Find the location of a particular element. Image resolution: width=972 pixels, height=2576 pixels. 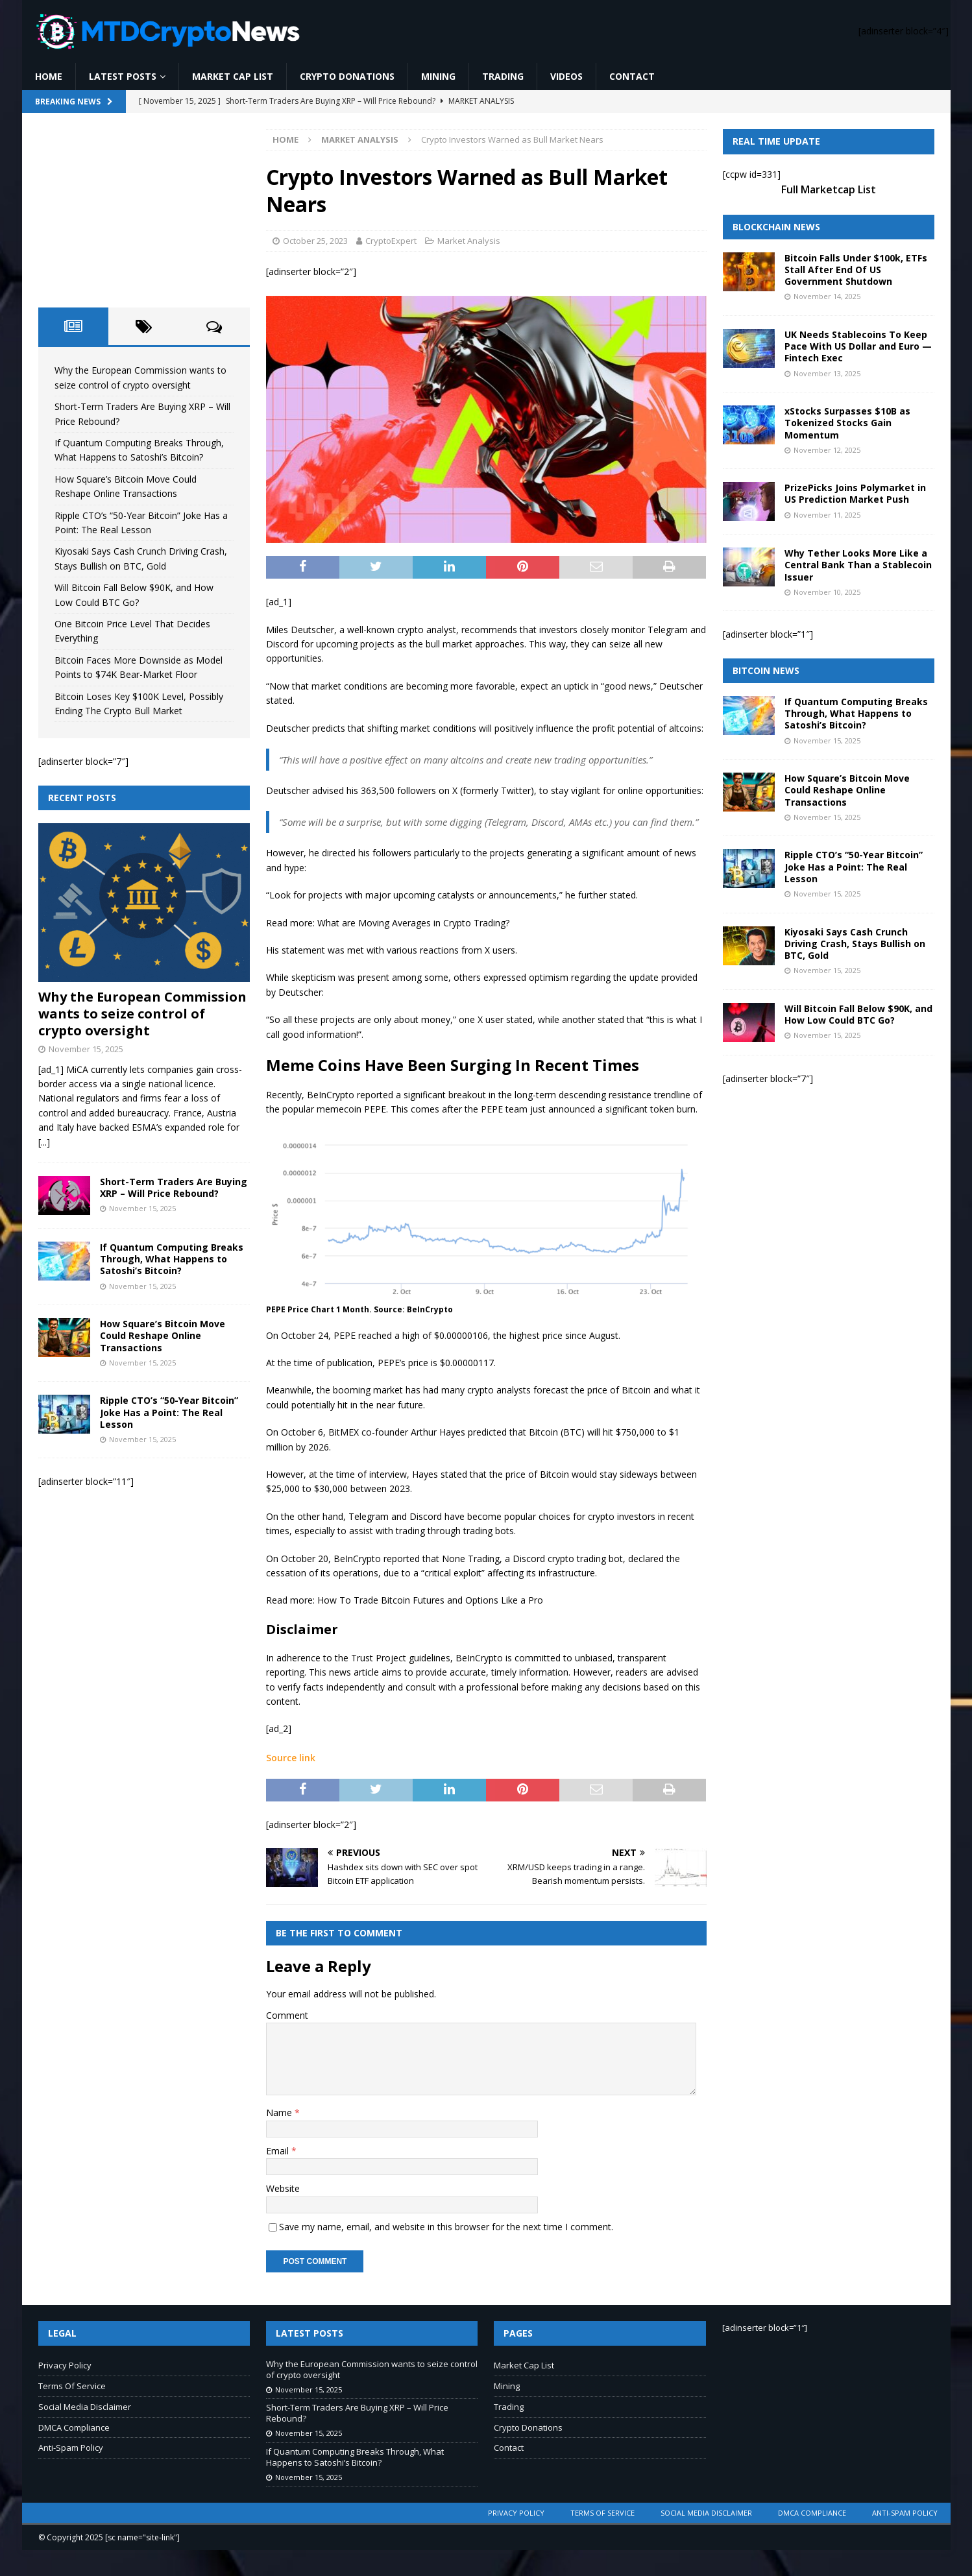

Blockchain News is located at coordinates (776, 227).